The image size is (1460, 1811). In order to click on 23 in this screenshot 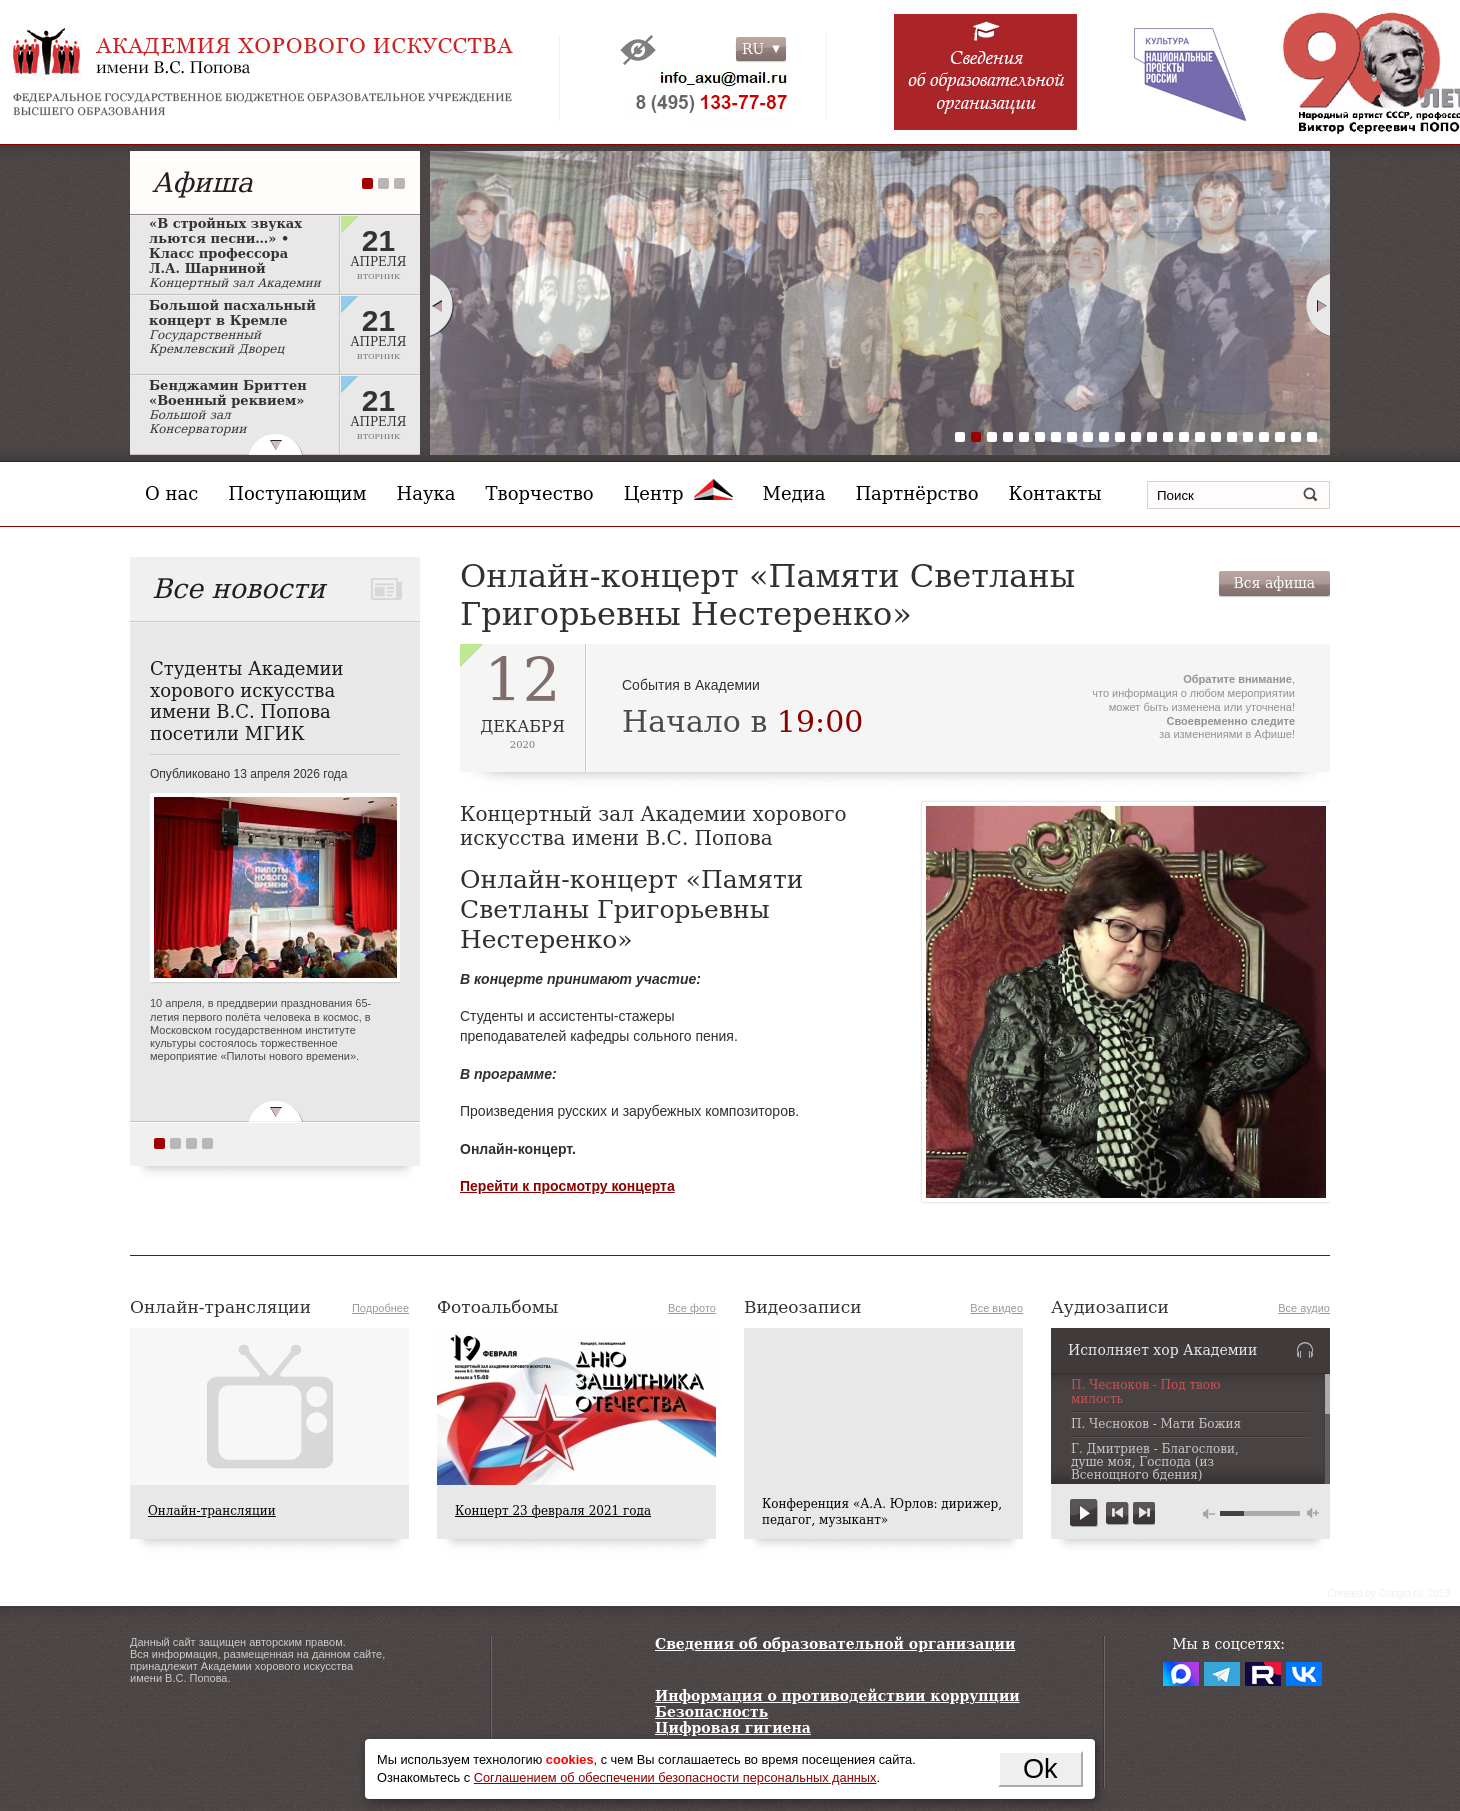, I will do `click(1312, 437)`.